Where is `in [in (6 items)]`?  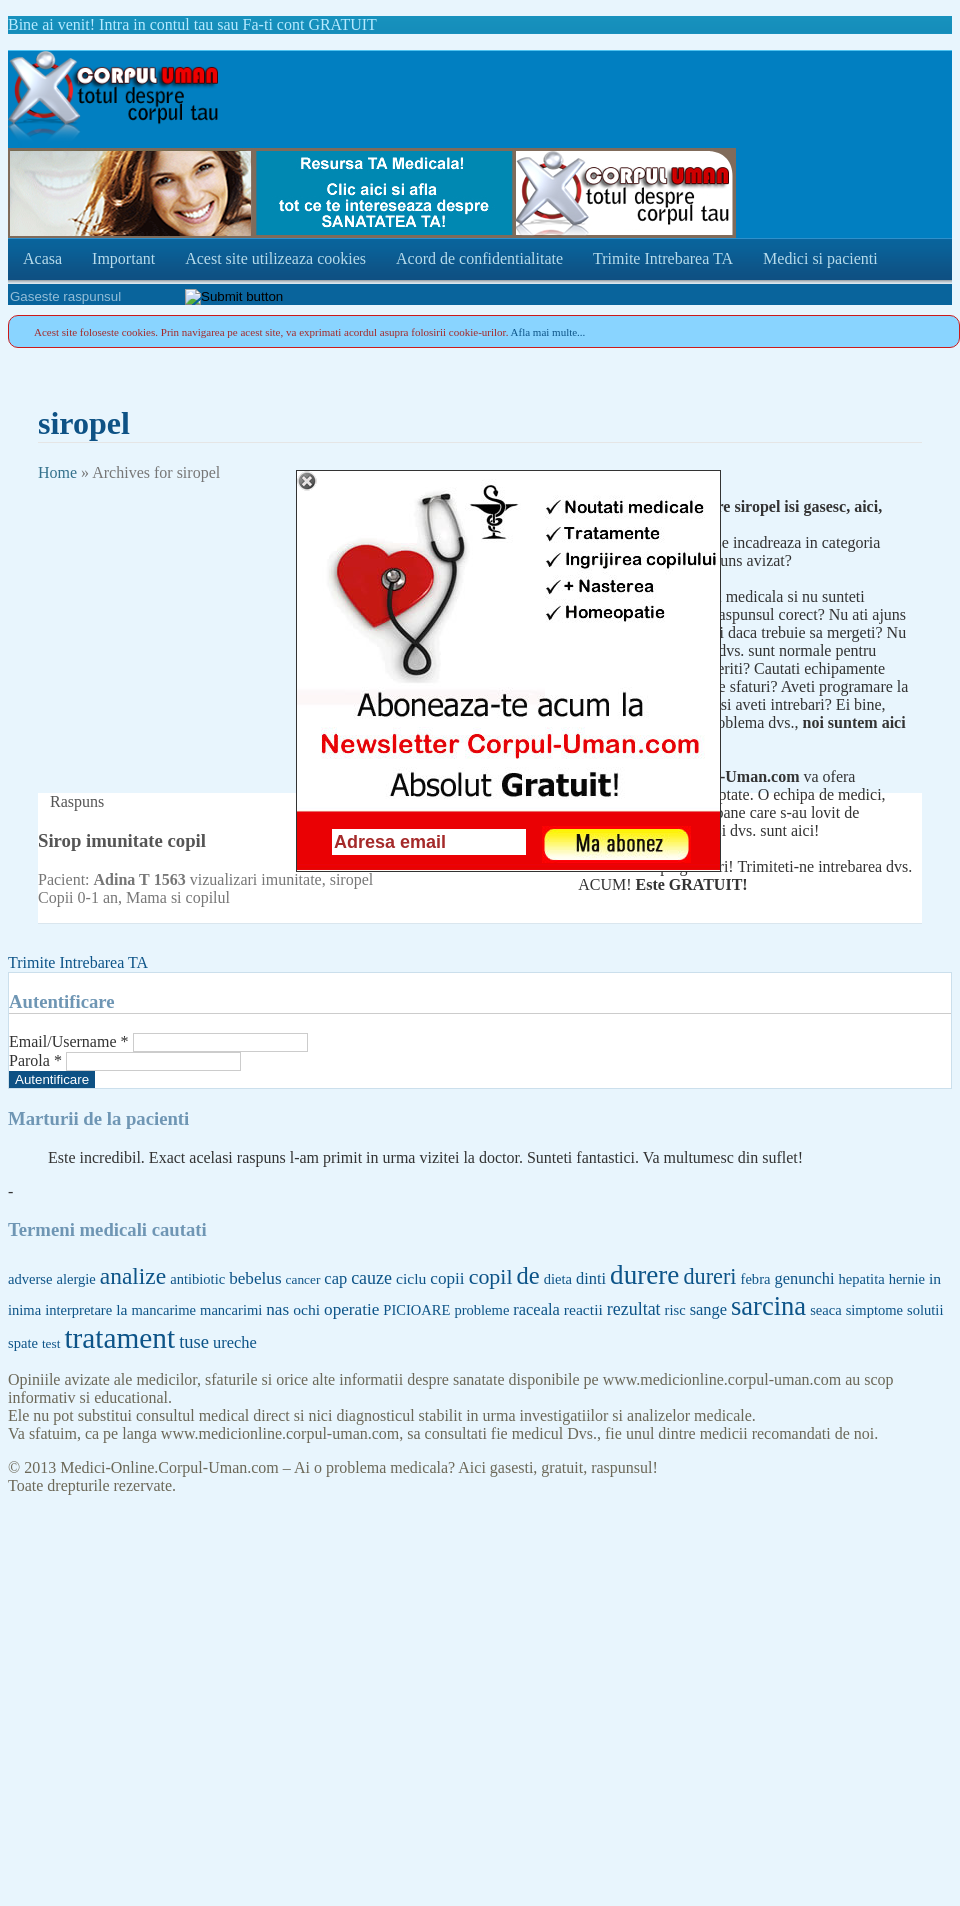
in [in (6 items)] is located at coordinates (935, 1278).